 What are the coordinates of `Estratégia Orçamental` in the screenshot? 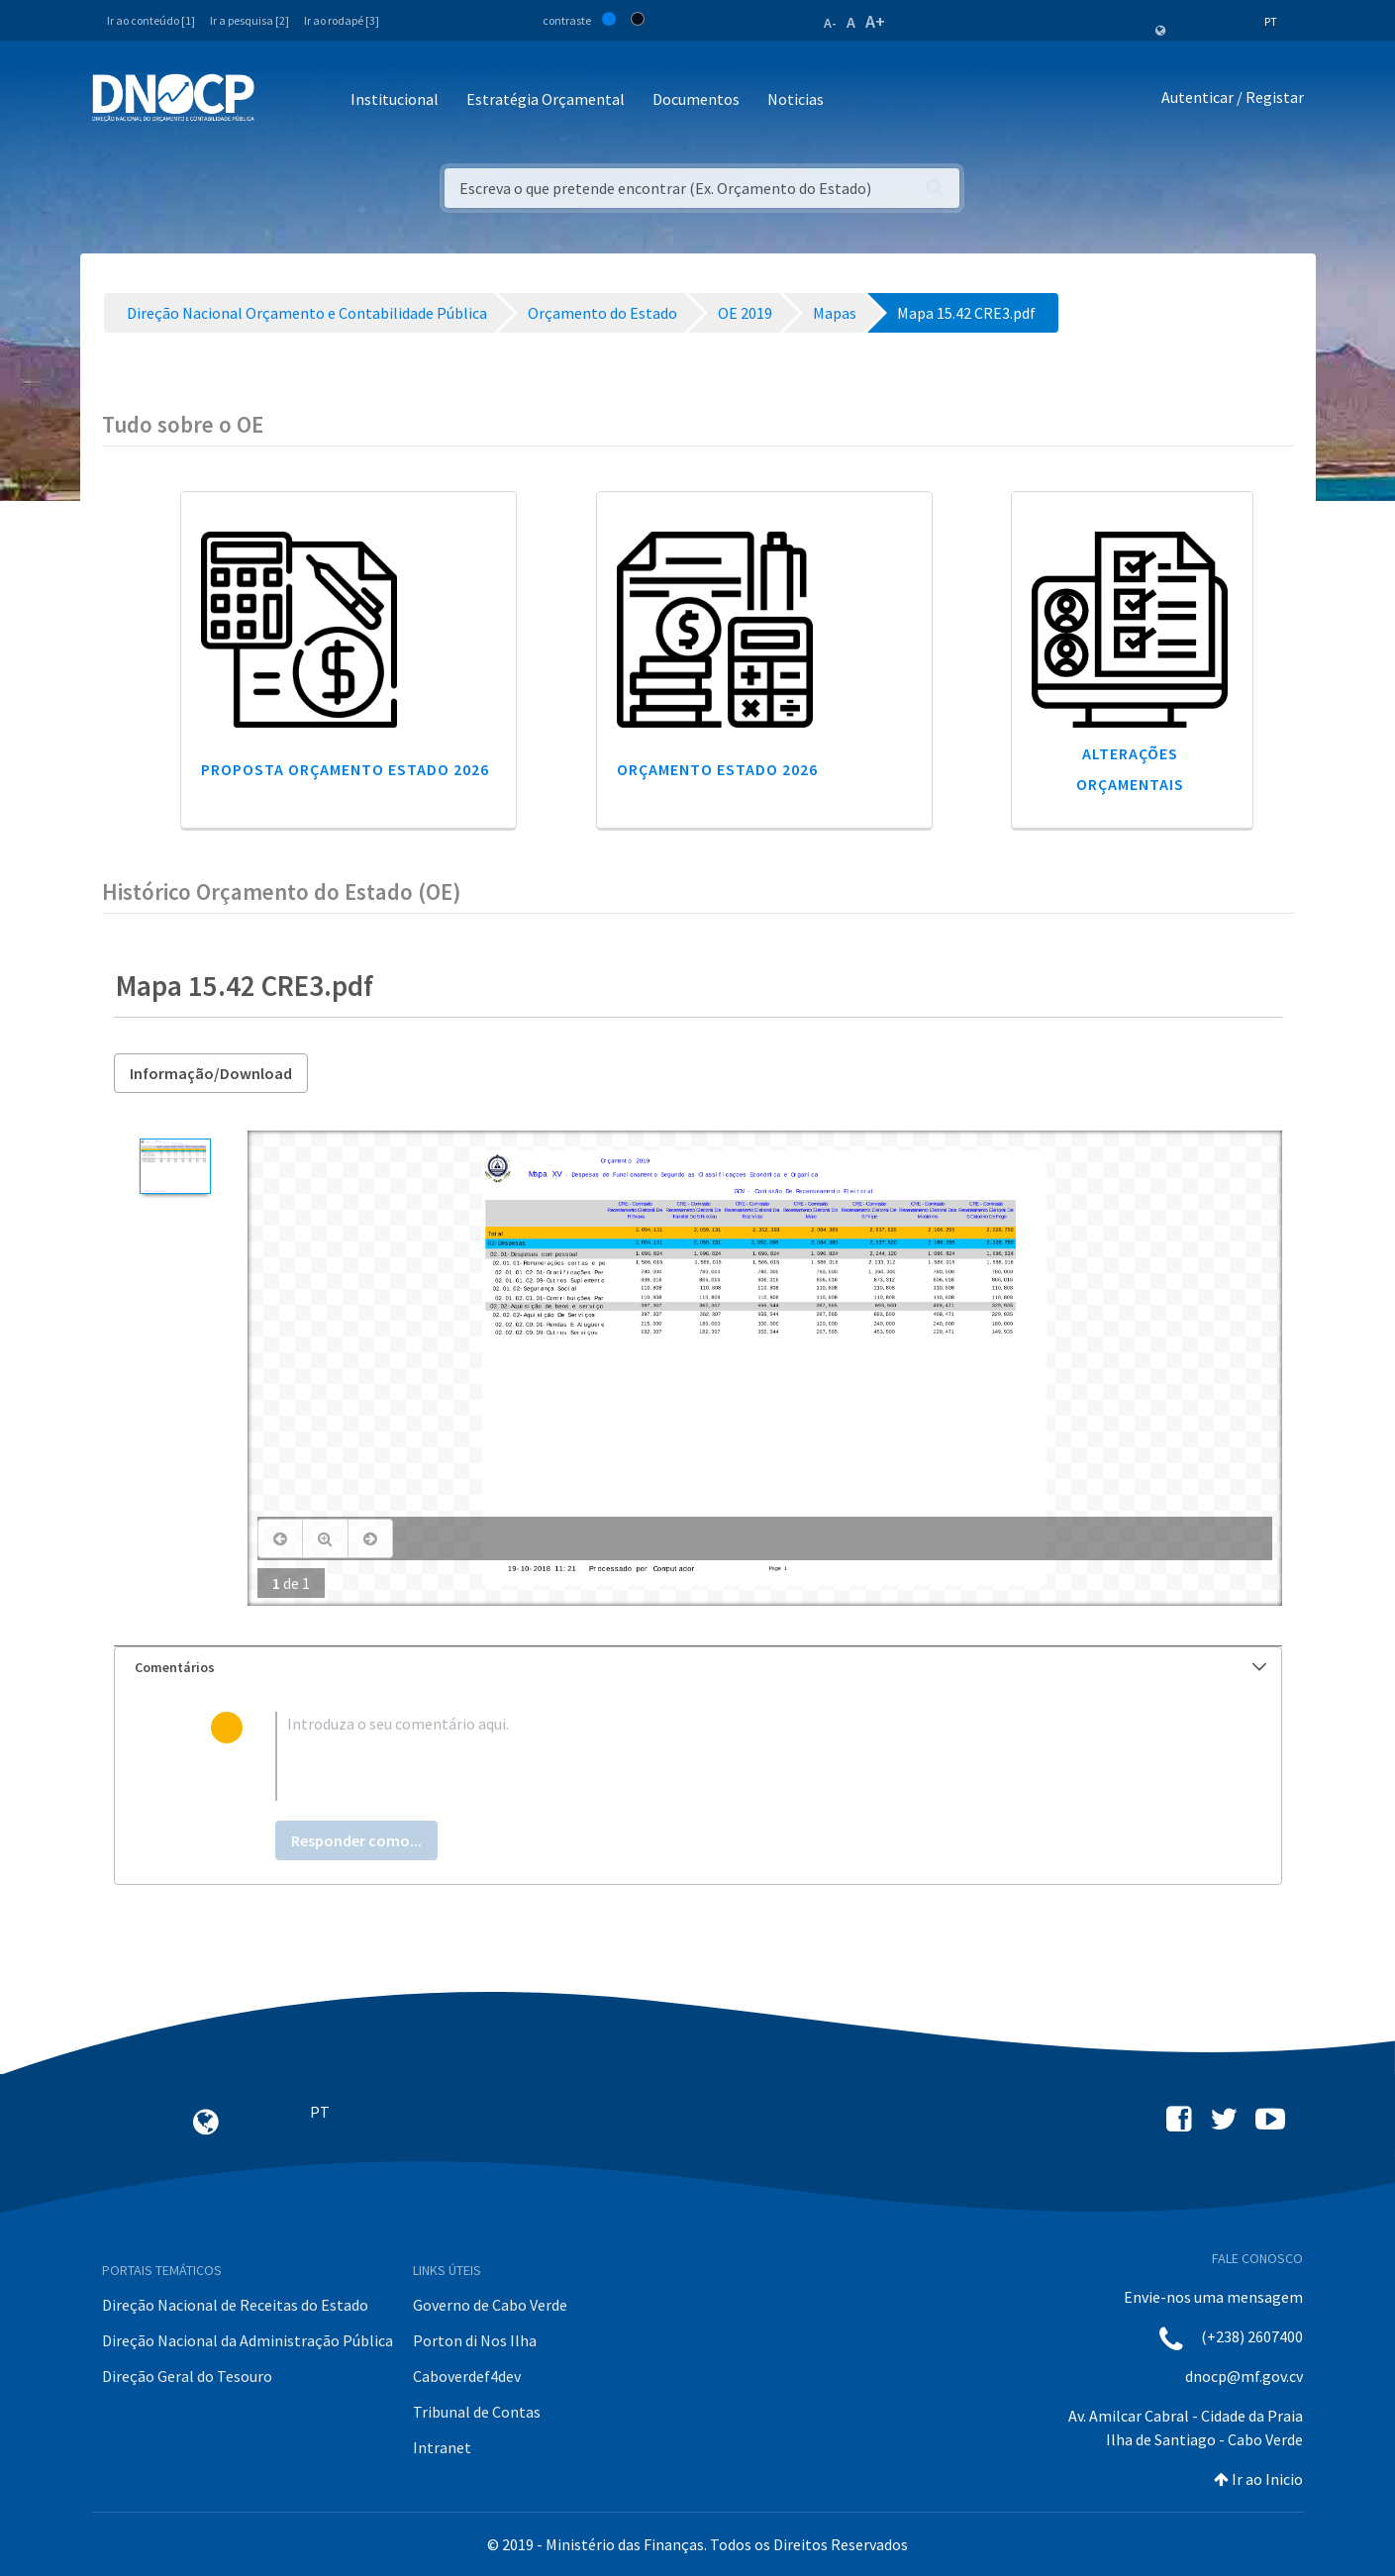 It's located at (545, 99).